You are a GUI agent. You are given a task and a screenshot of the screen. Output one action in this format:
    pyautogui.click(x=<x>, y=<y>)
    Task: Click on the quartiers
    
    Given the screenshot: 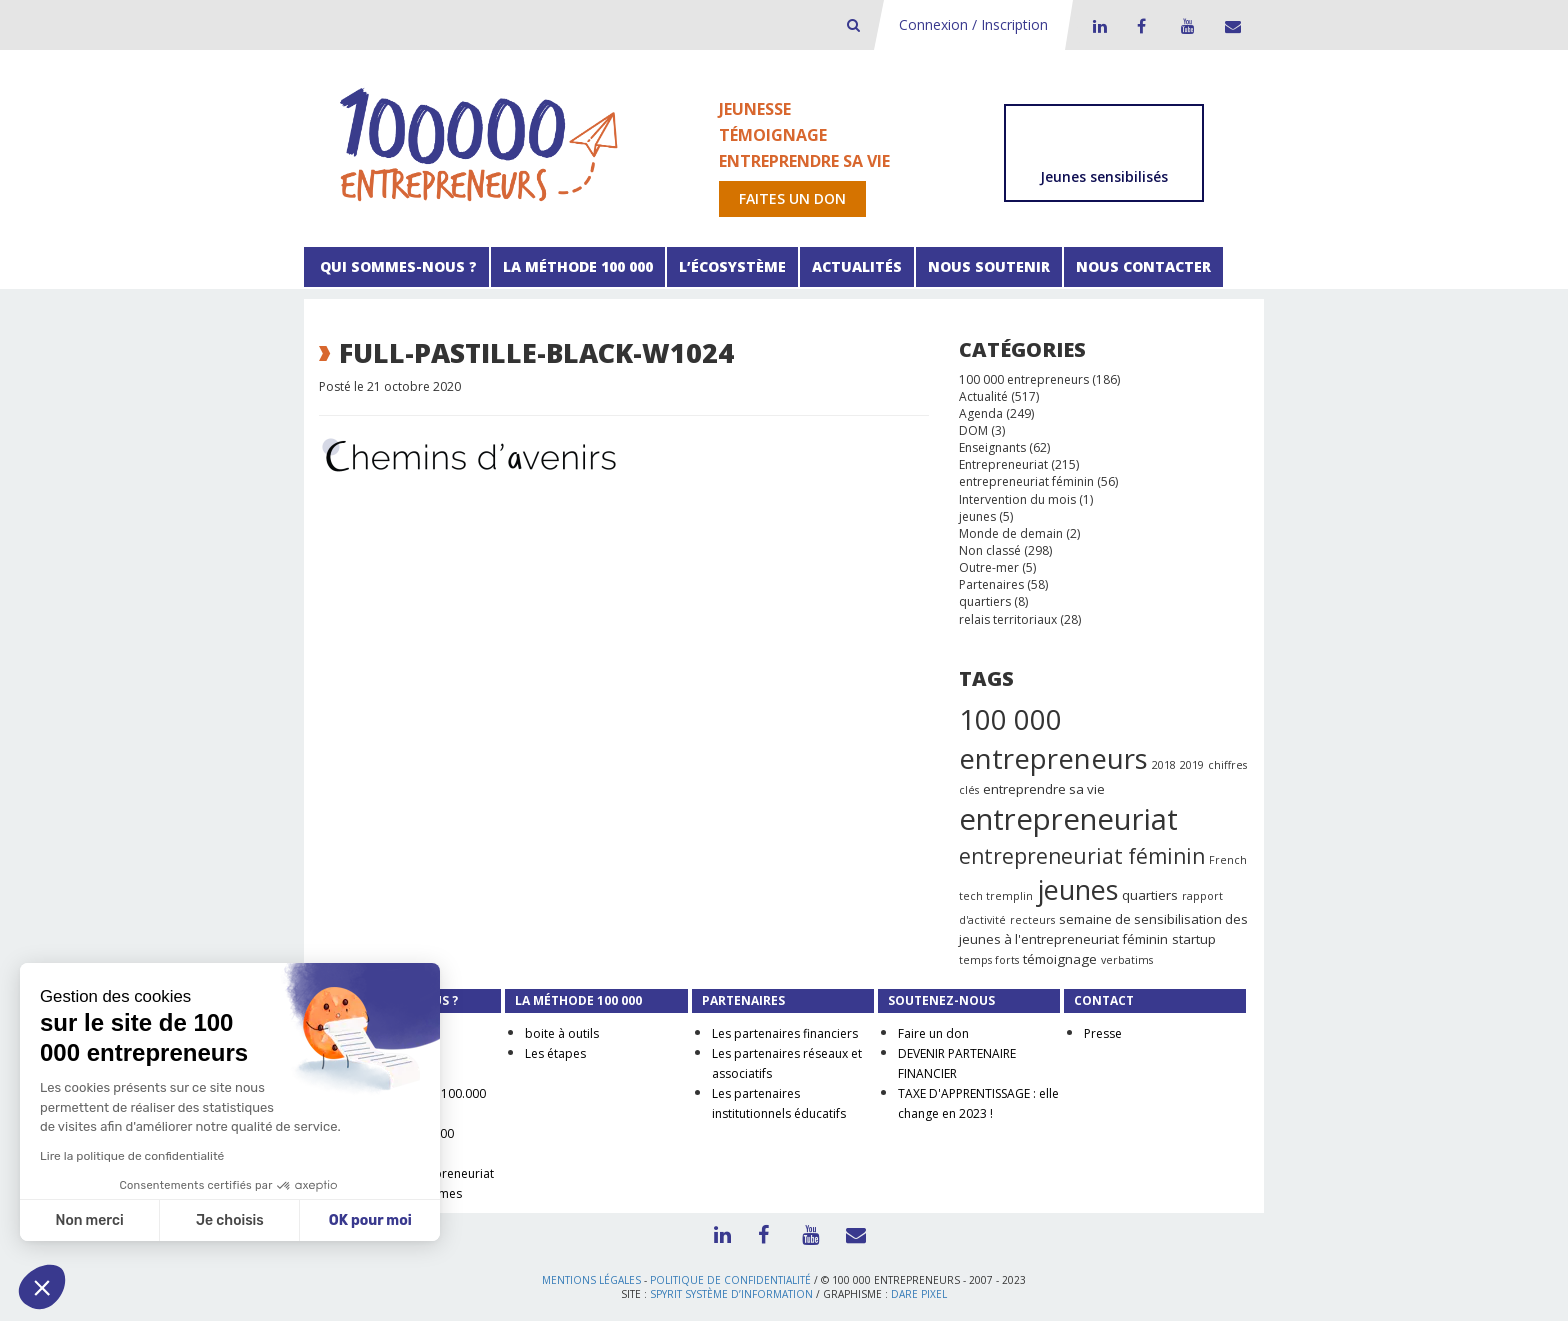 What is the action you would take?
    pyautogui.click(x=985, y=601)
    